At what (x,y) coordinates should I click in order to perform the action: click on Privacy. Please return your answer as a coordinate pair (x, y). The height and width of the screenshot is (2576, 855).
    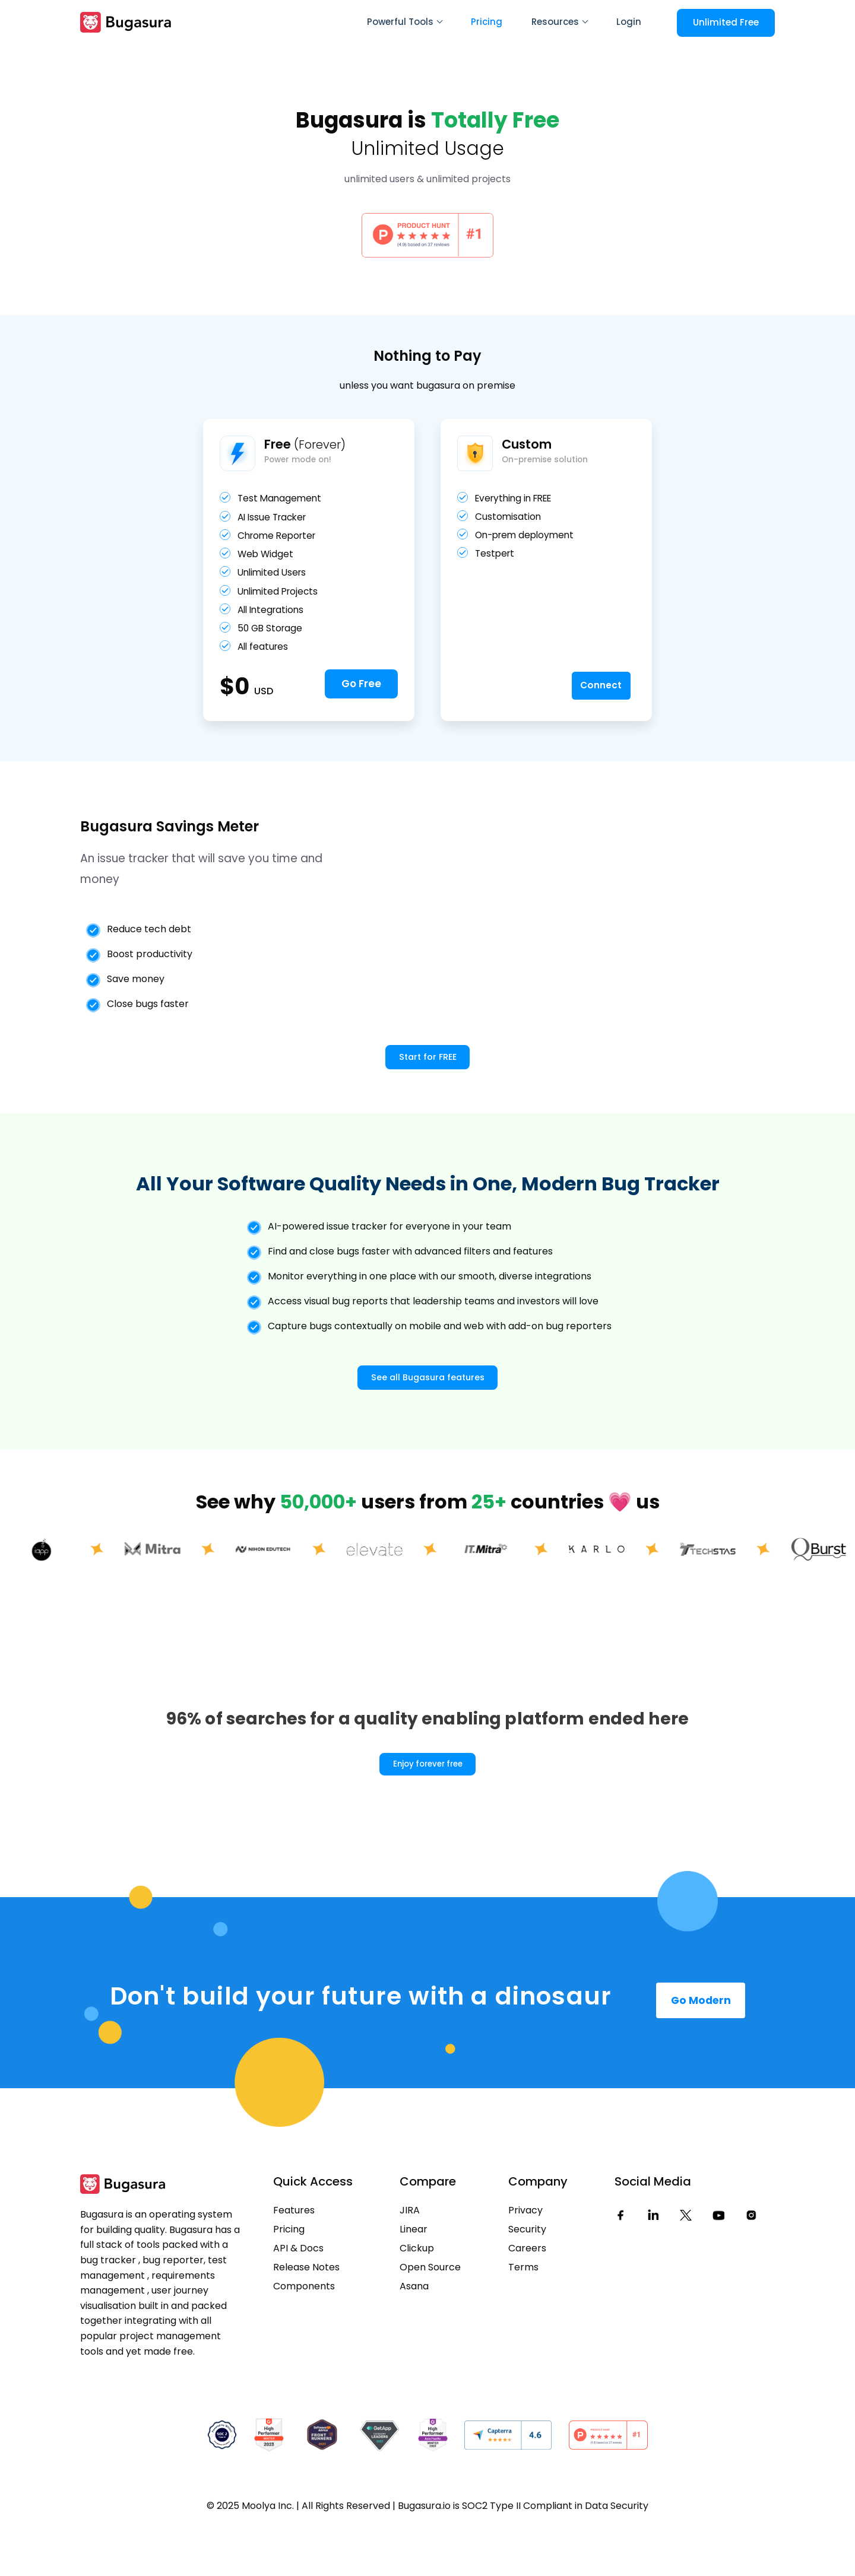
    Looking at the image, I should click on (525, 2258).